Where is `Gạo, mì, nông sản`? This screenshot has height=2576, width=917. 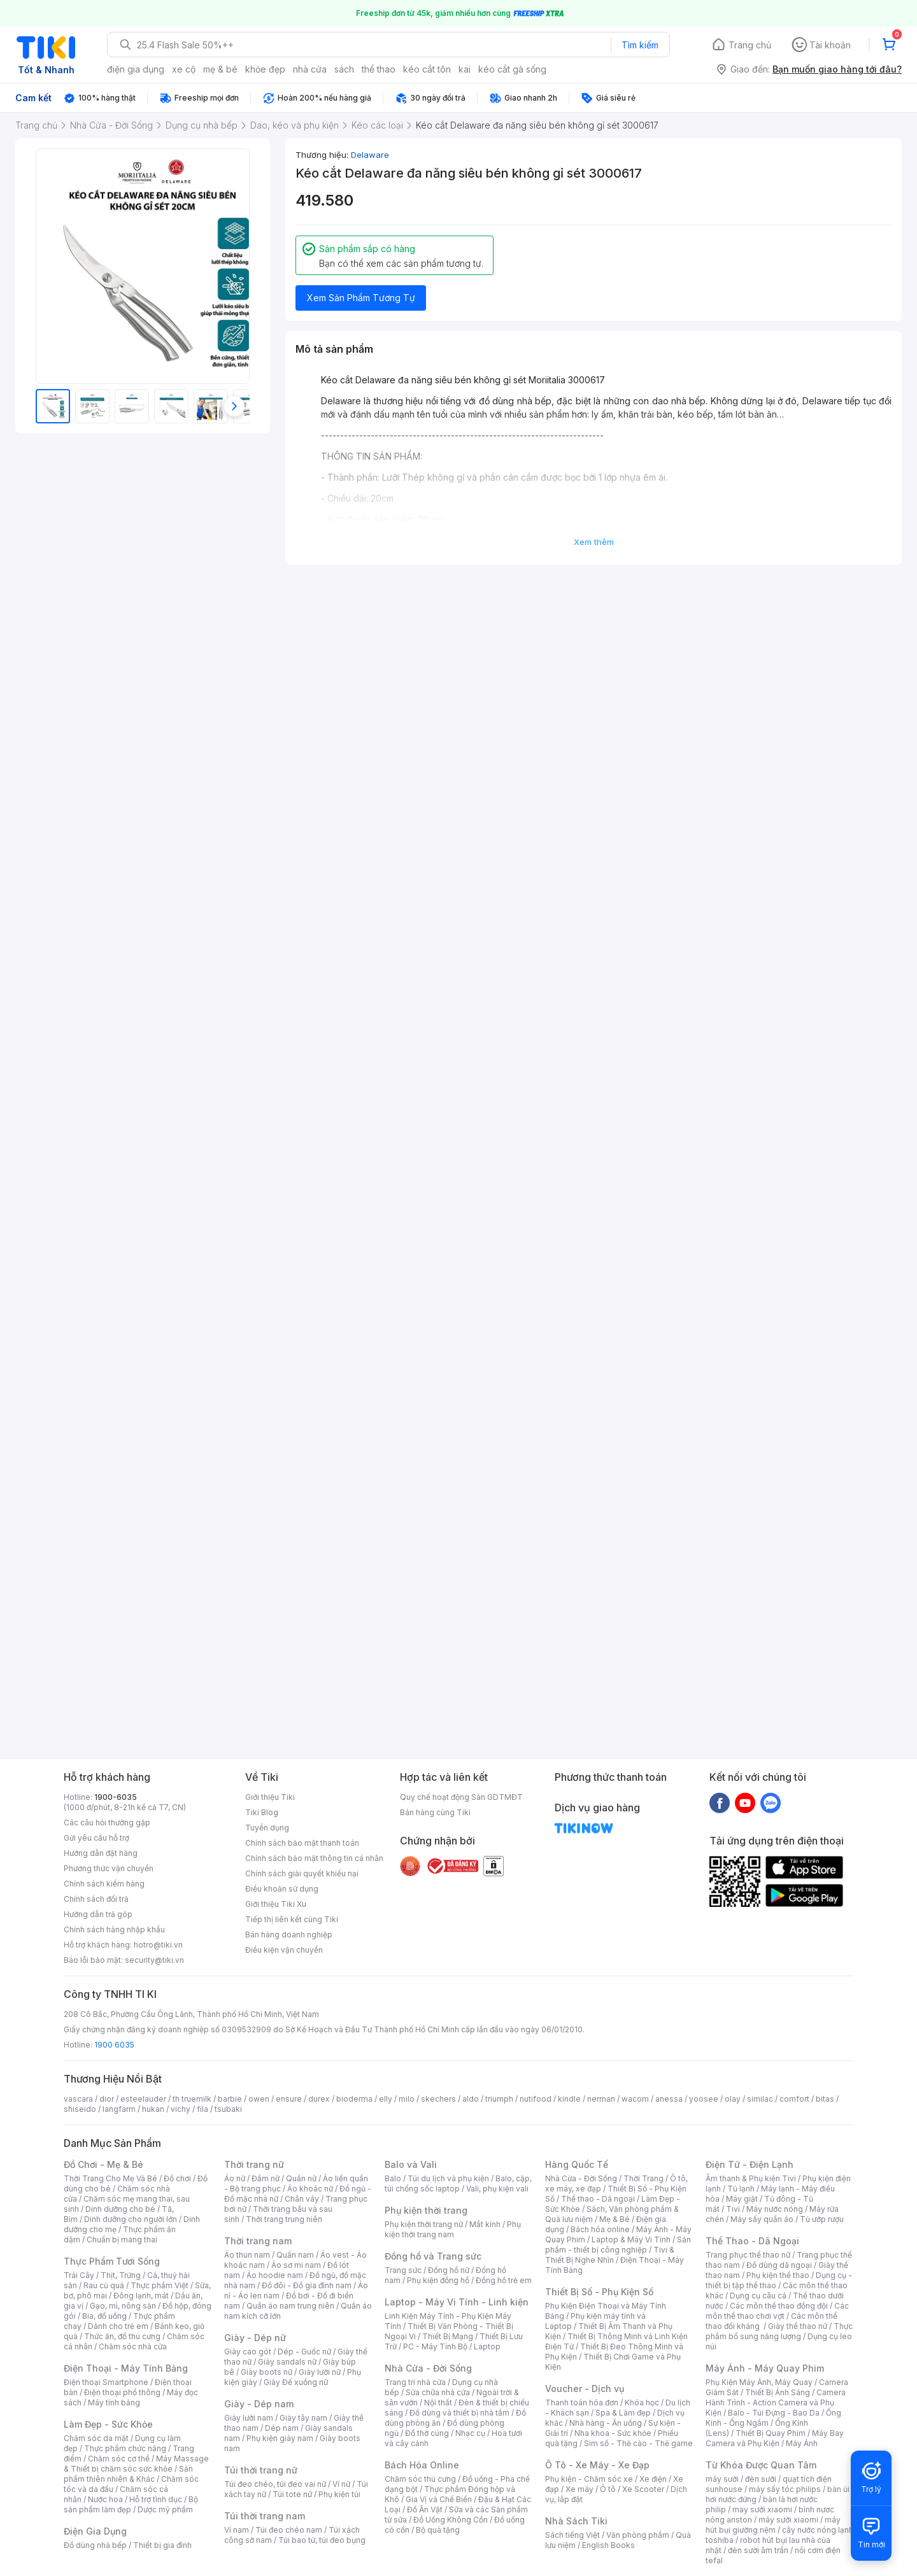
Gạo, mì, nông sản is located at coordinates (123, 2306).